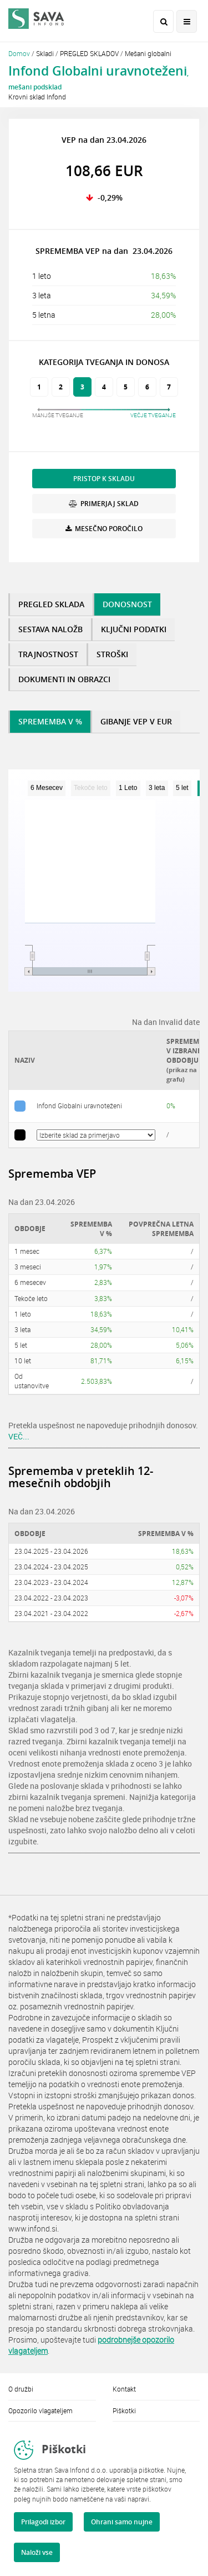 This screenshot has width=208, height=2576. What do you see at coordinates (43, 2522) in the screenshot?
I see `Prilagodi izbor` at bounding box center [43, 2522].